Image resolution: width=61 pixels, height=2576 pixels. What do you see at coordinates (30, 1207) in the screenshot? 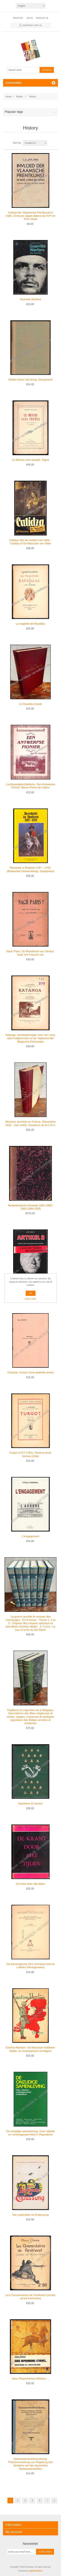
I see `Nederlandsche Almanak 1881-1882-1883-1884-1885` at bounding box center [30, 1207].